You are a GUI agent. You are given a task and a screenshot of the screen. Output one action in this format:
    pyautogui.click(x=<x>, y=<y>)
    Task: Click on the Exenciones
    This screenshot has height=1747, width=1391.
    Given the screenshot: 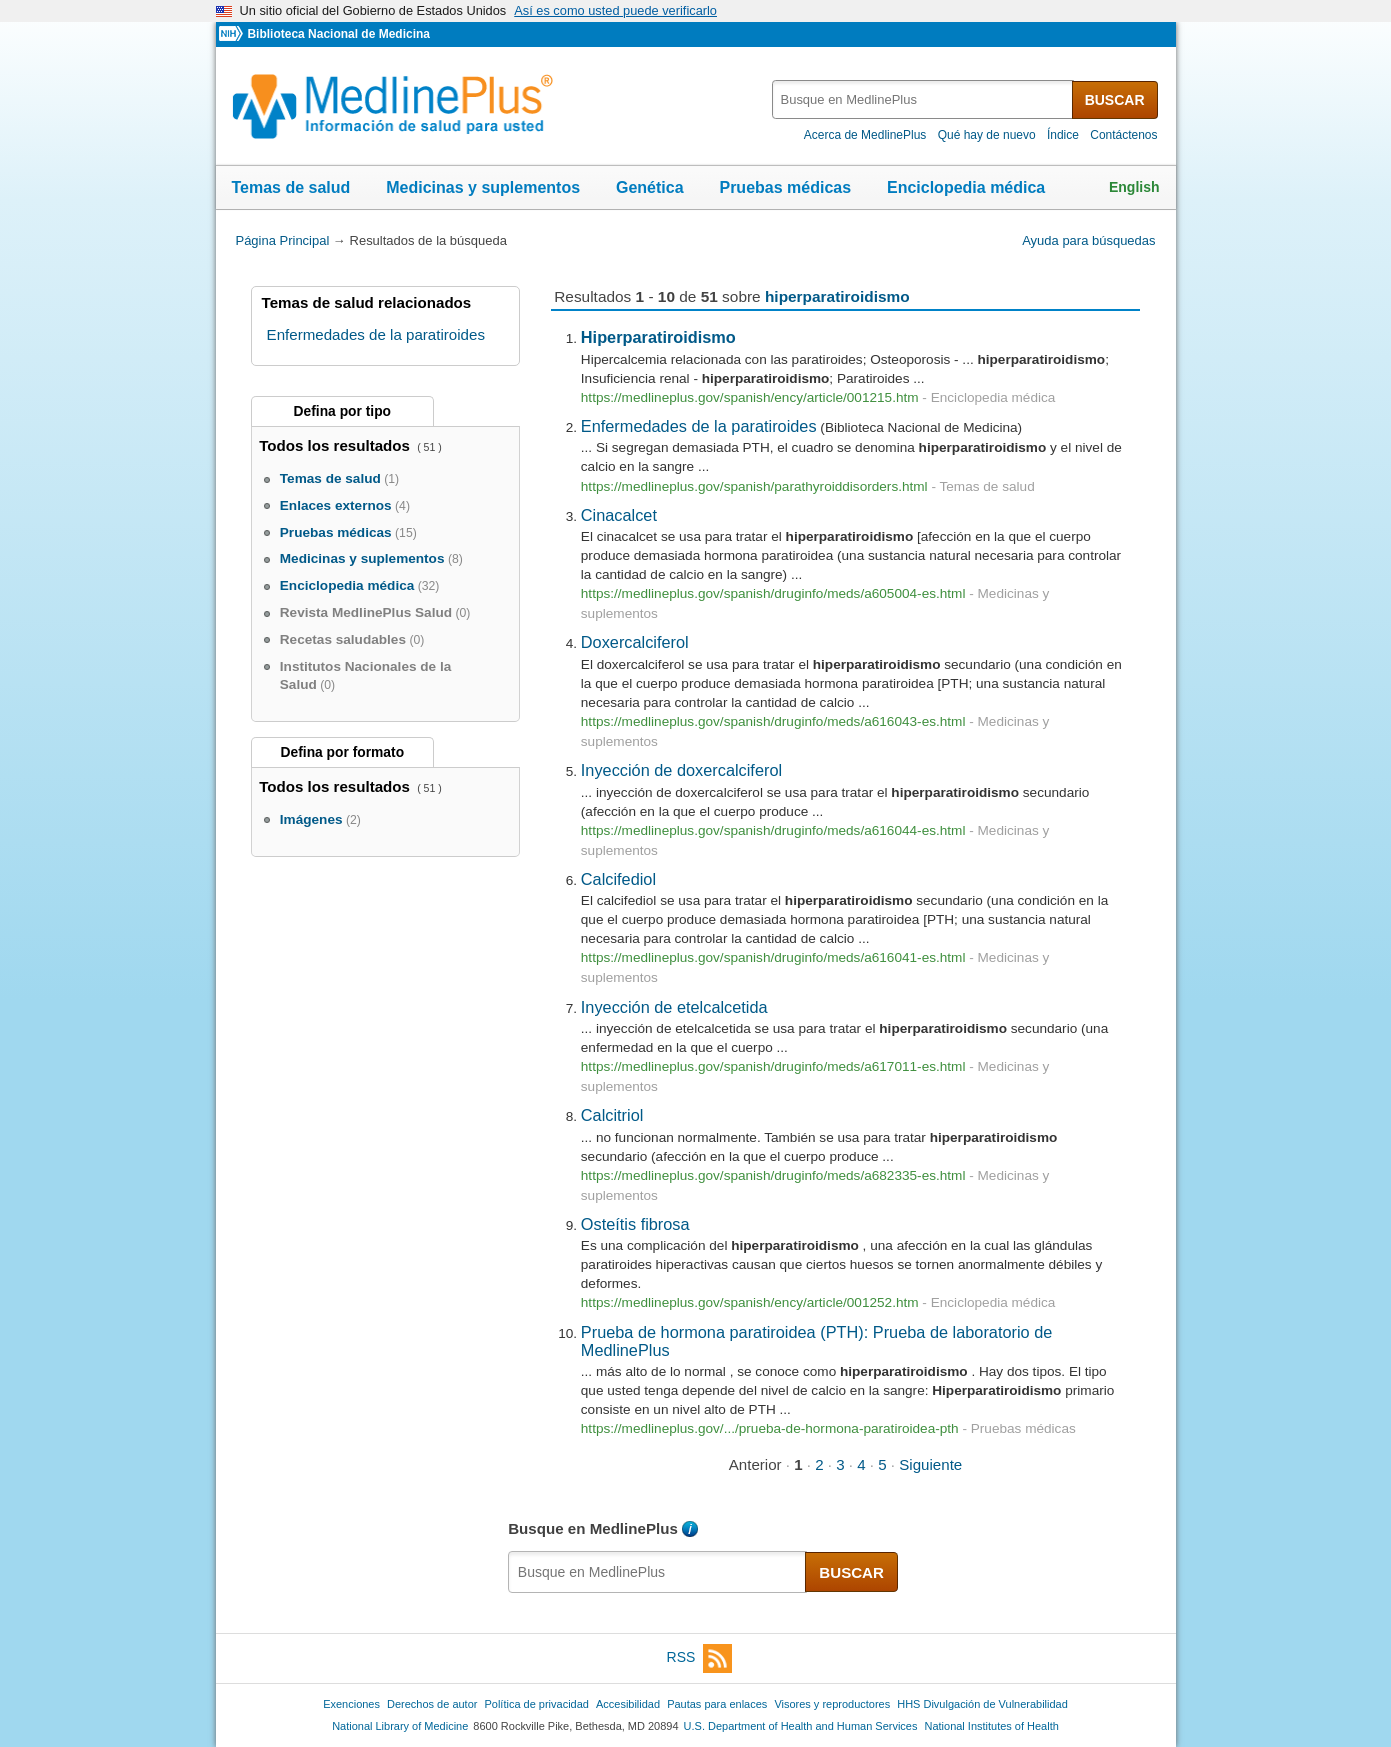 What is the action you would take?
    pyautogui.click(x=351, y=1704)
    